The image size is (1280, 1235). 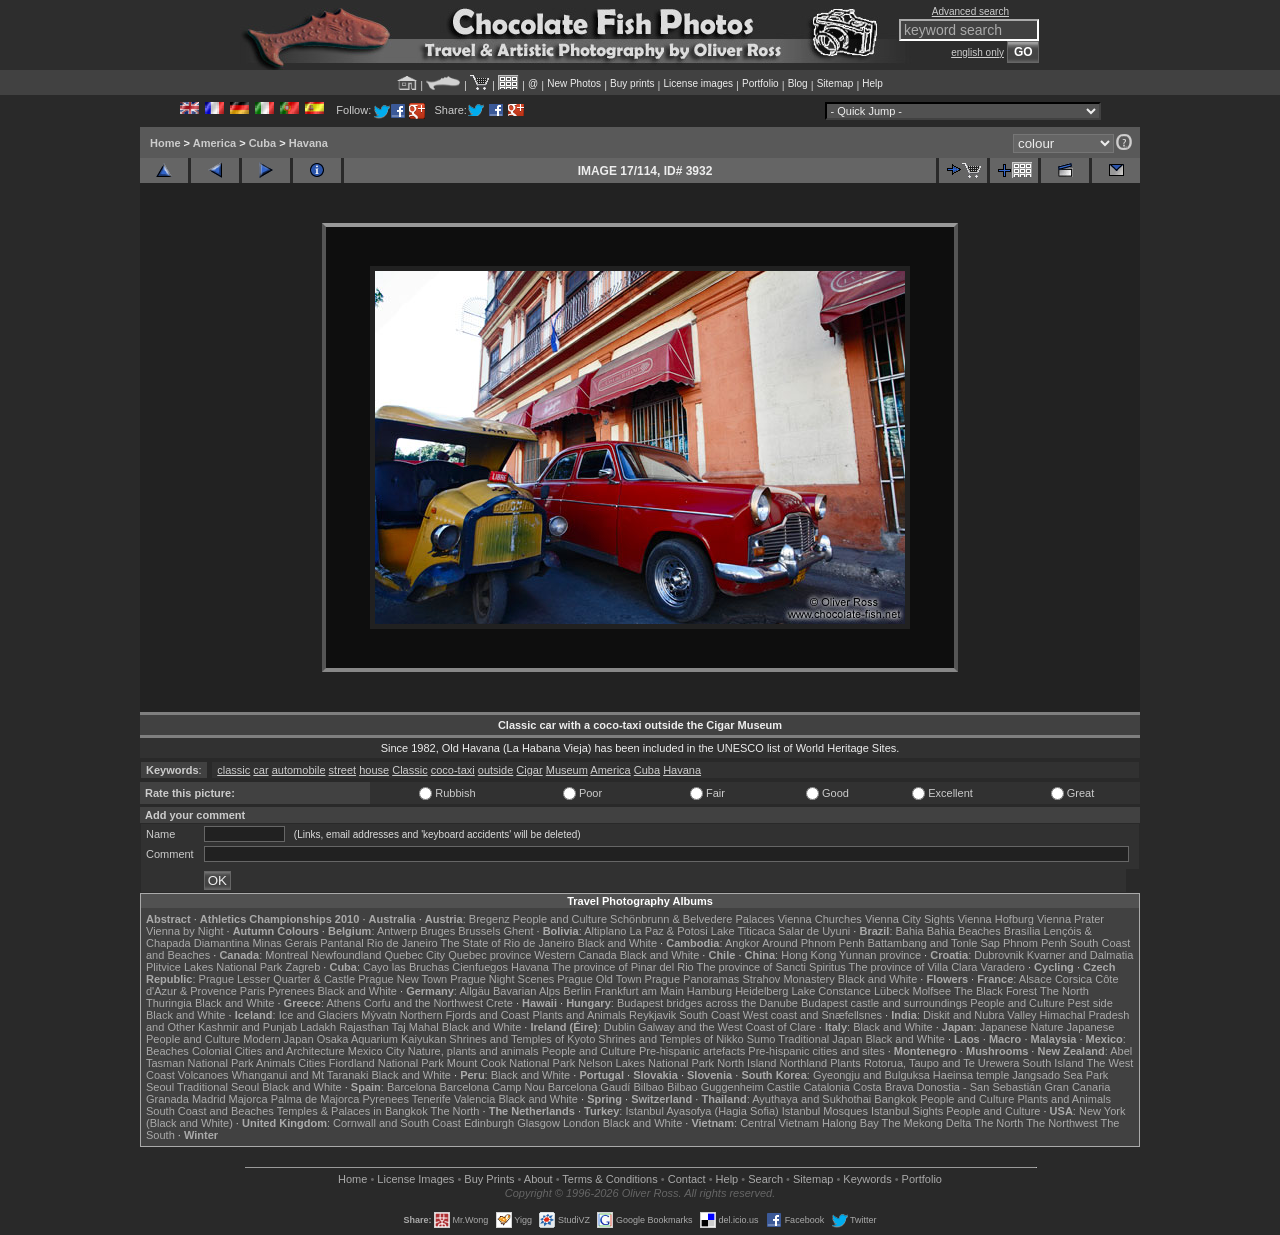 What do you see at coordinates (1064, 991) in the screenshot?
I see `The North` at bounding box center [1064, 991].